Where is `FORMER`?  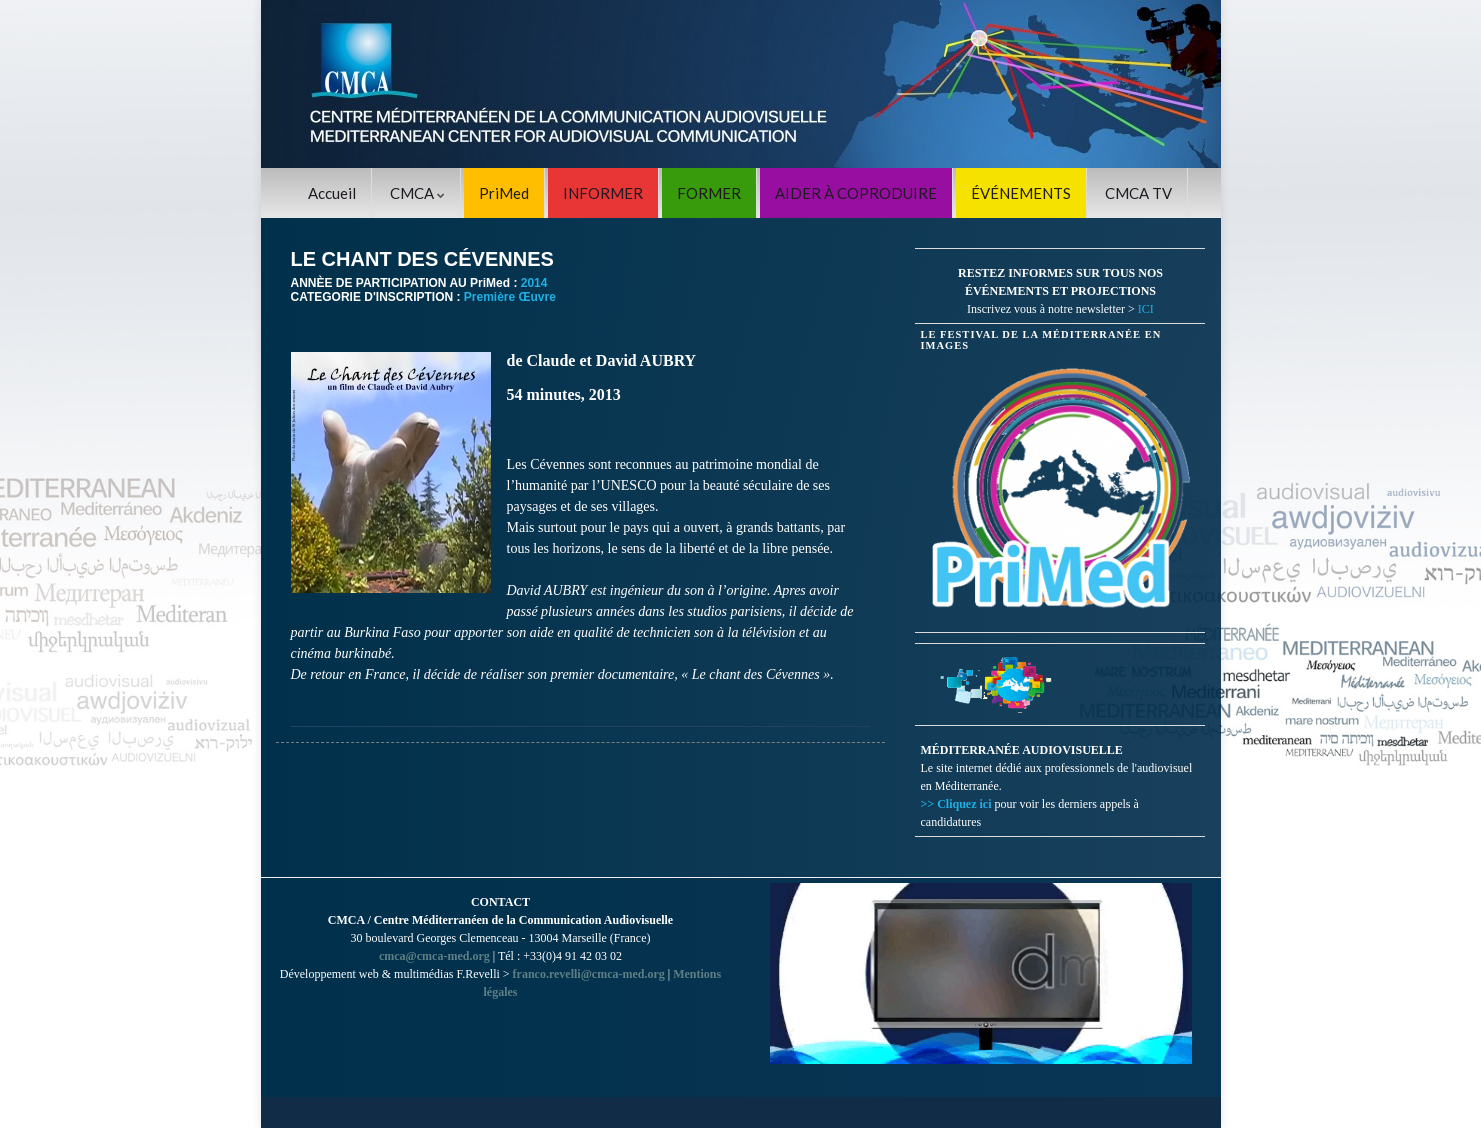
FORMER is located at coordinates (709, 193).